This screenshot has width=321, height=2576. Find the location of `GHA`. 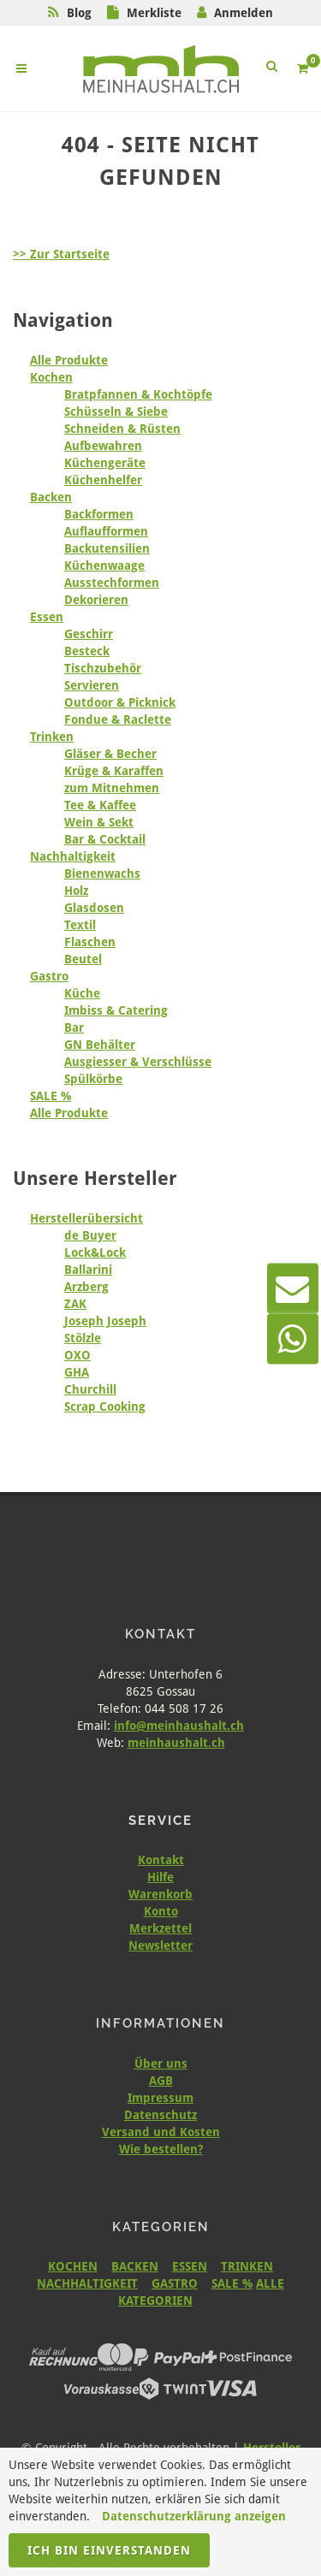

GHA is located at coordinates (76, 1372).